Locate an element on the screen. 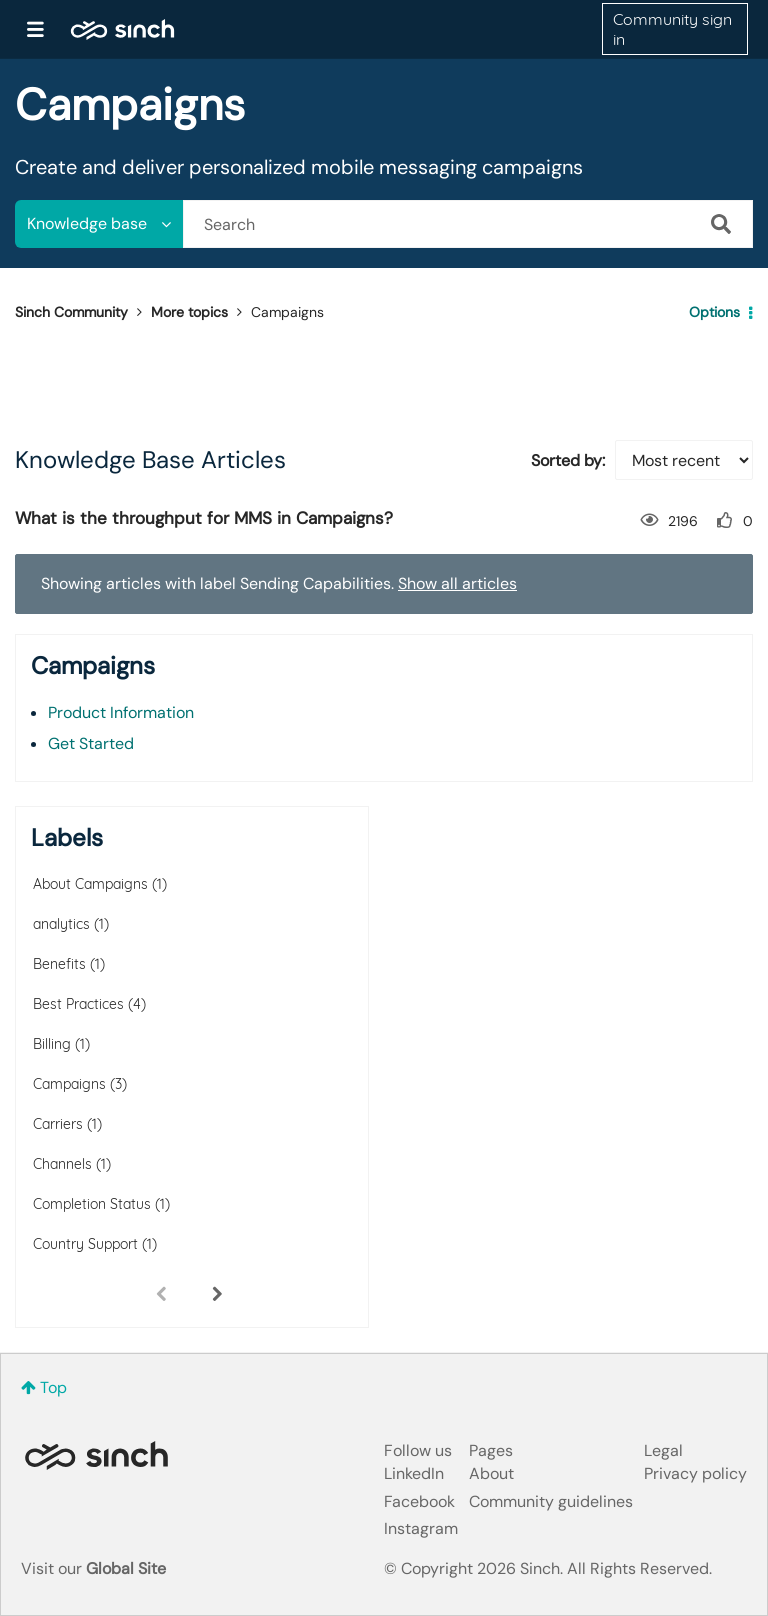  Sinch Community is located at coordinates (122, 29).